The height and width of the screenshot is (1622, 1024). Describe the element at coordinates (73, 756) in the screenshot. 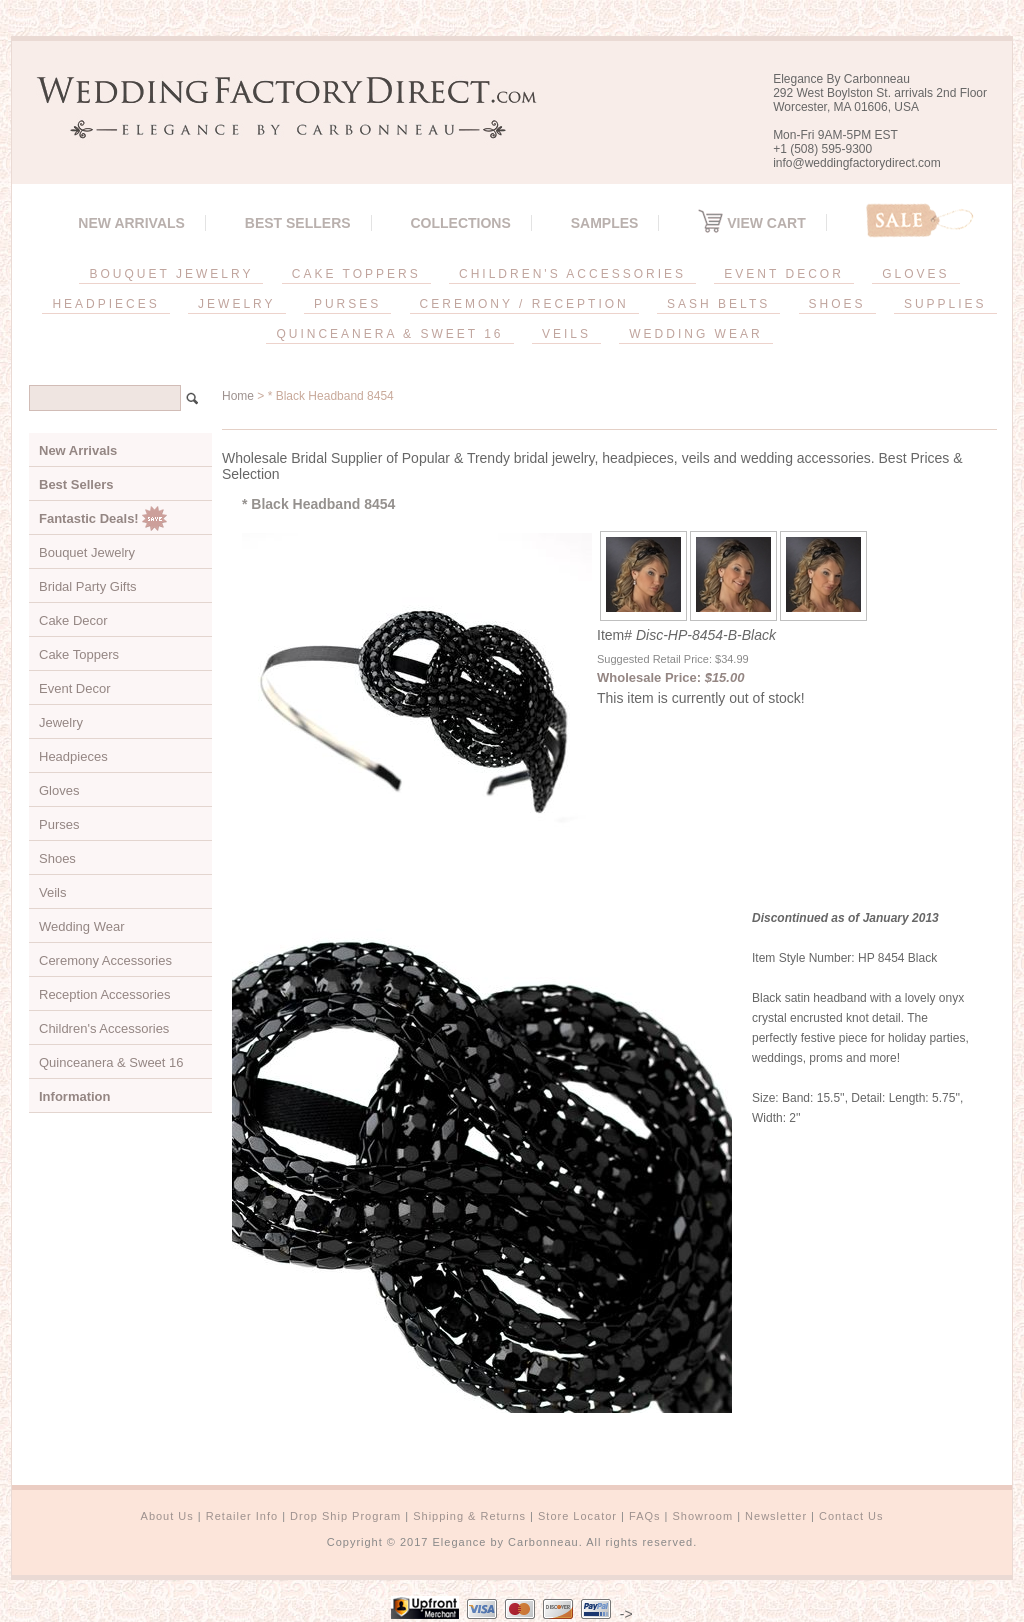

I see `Headpieces` at that location.